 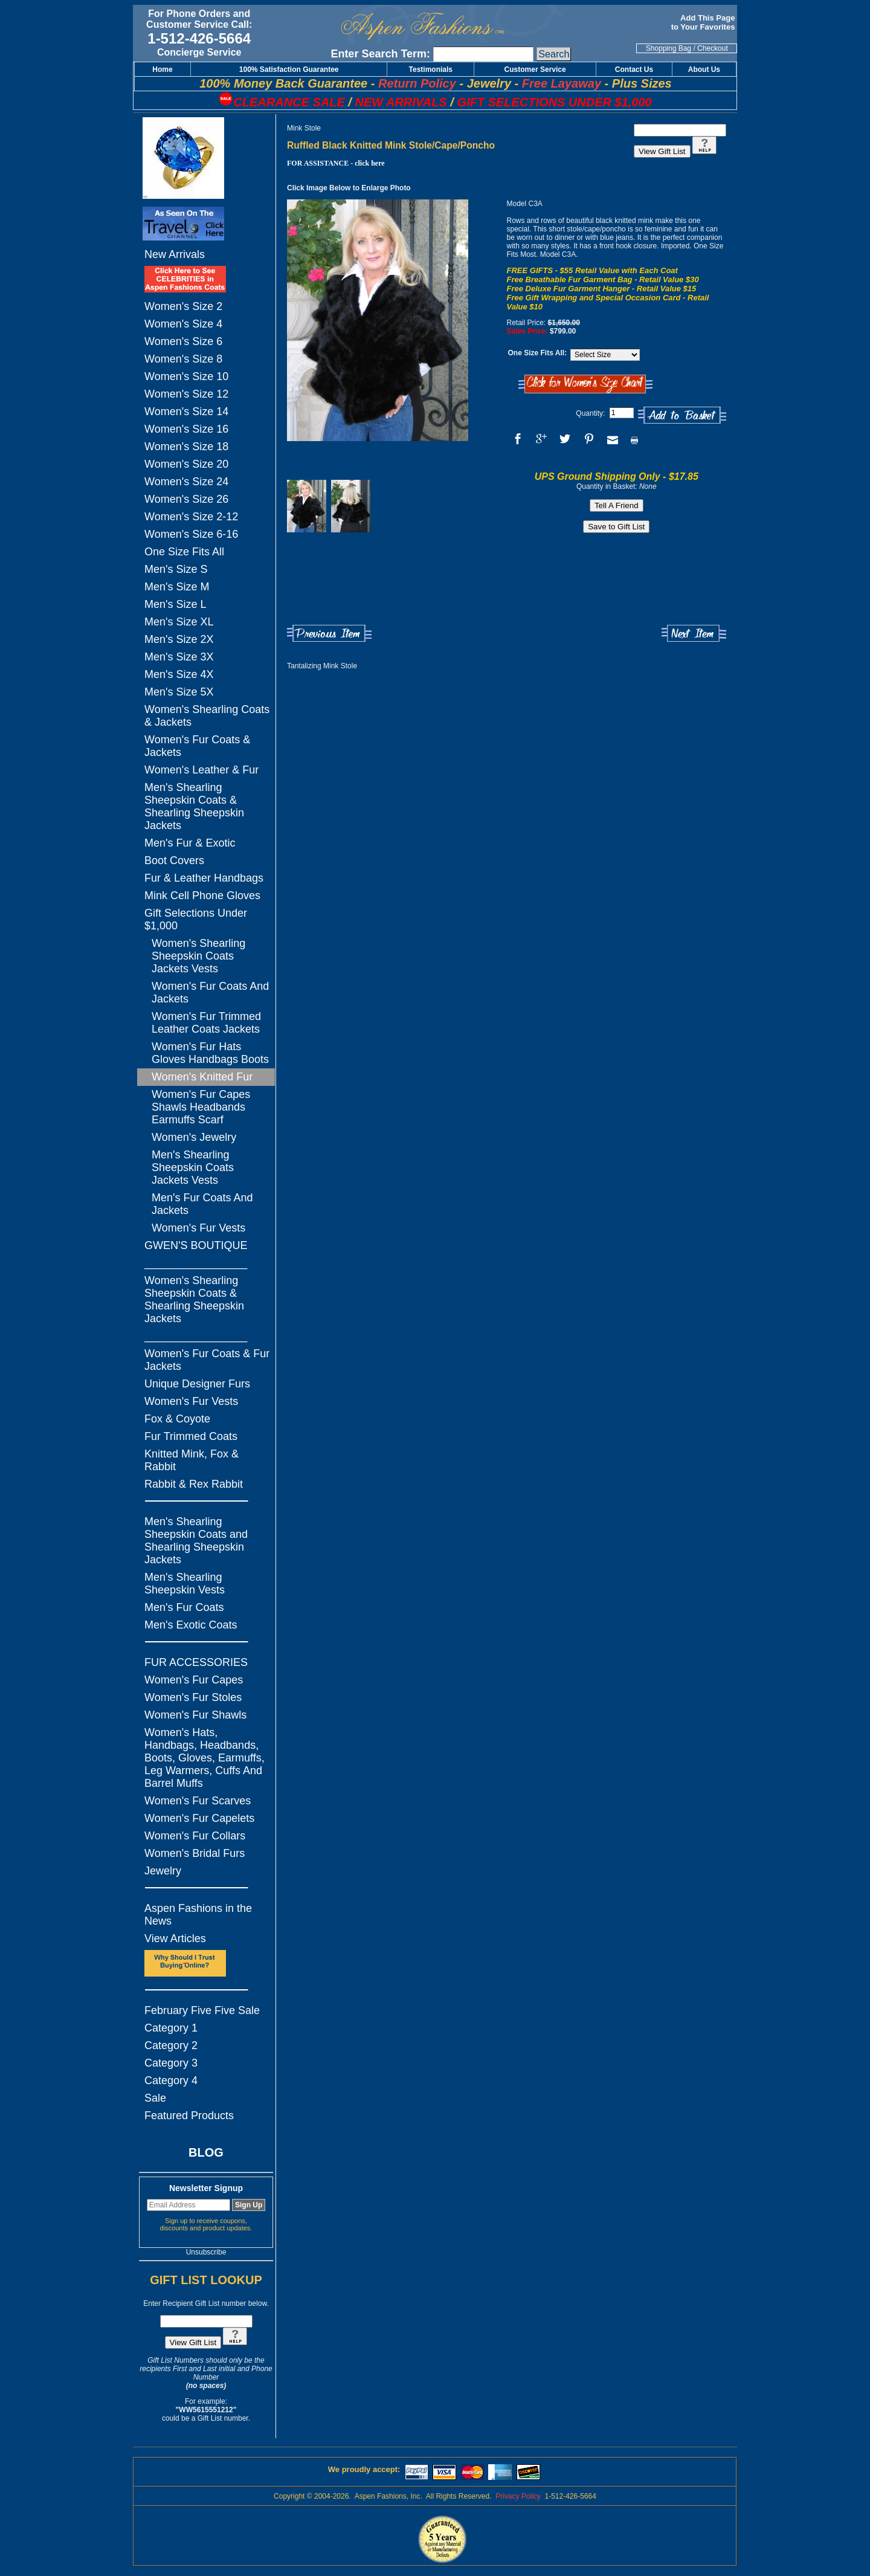 What do you see at coordinates (197, 1384) in the screenshot?
I see `Unique Designer Furs` at bounding box center [197, 1384].